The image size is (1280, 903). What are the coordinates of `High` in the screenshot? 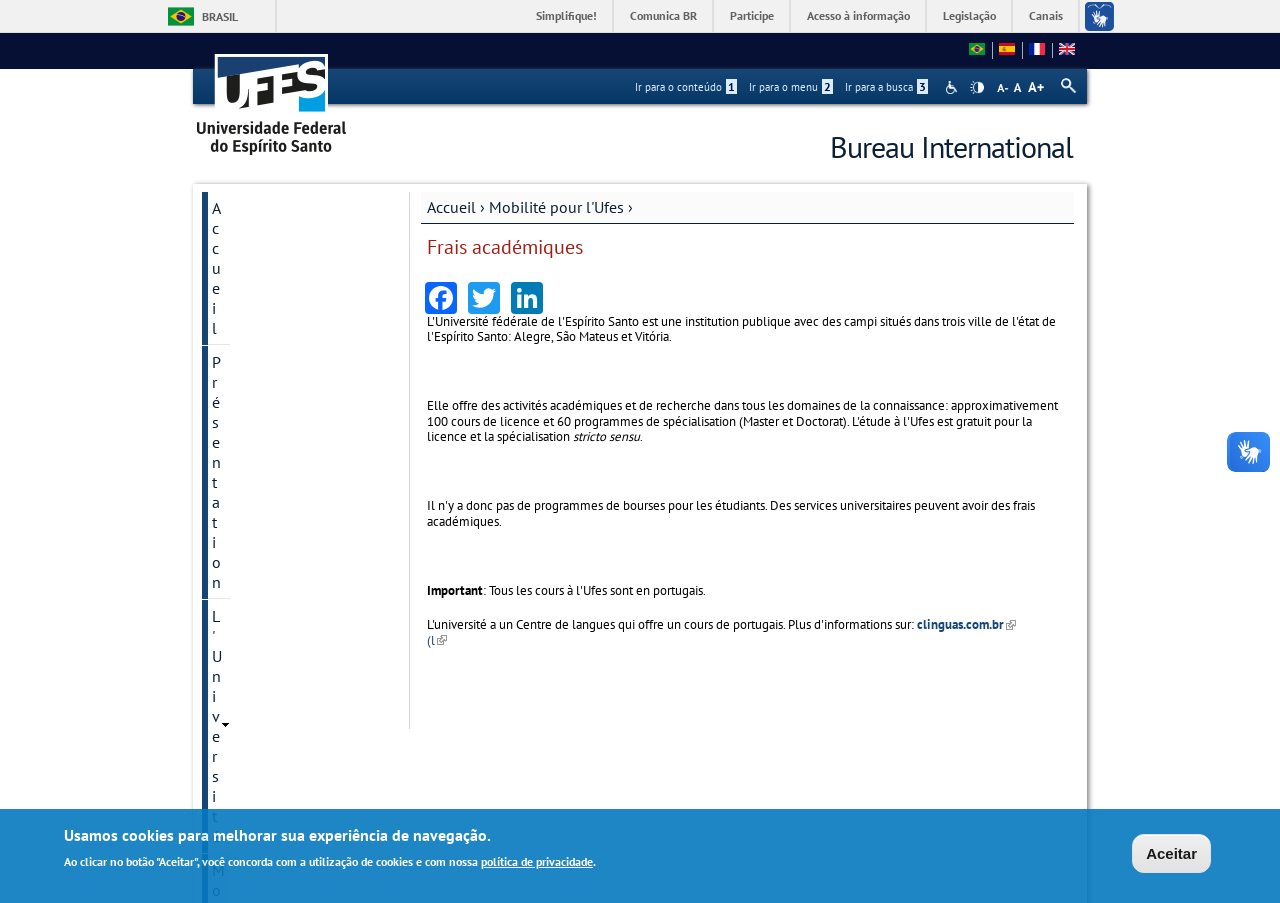 It's located at (977, 88).